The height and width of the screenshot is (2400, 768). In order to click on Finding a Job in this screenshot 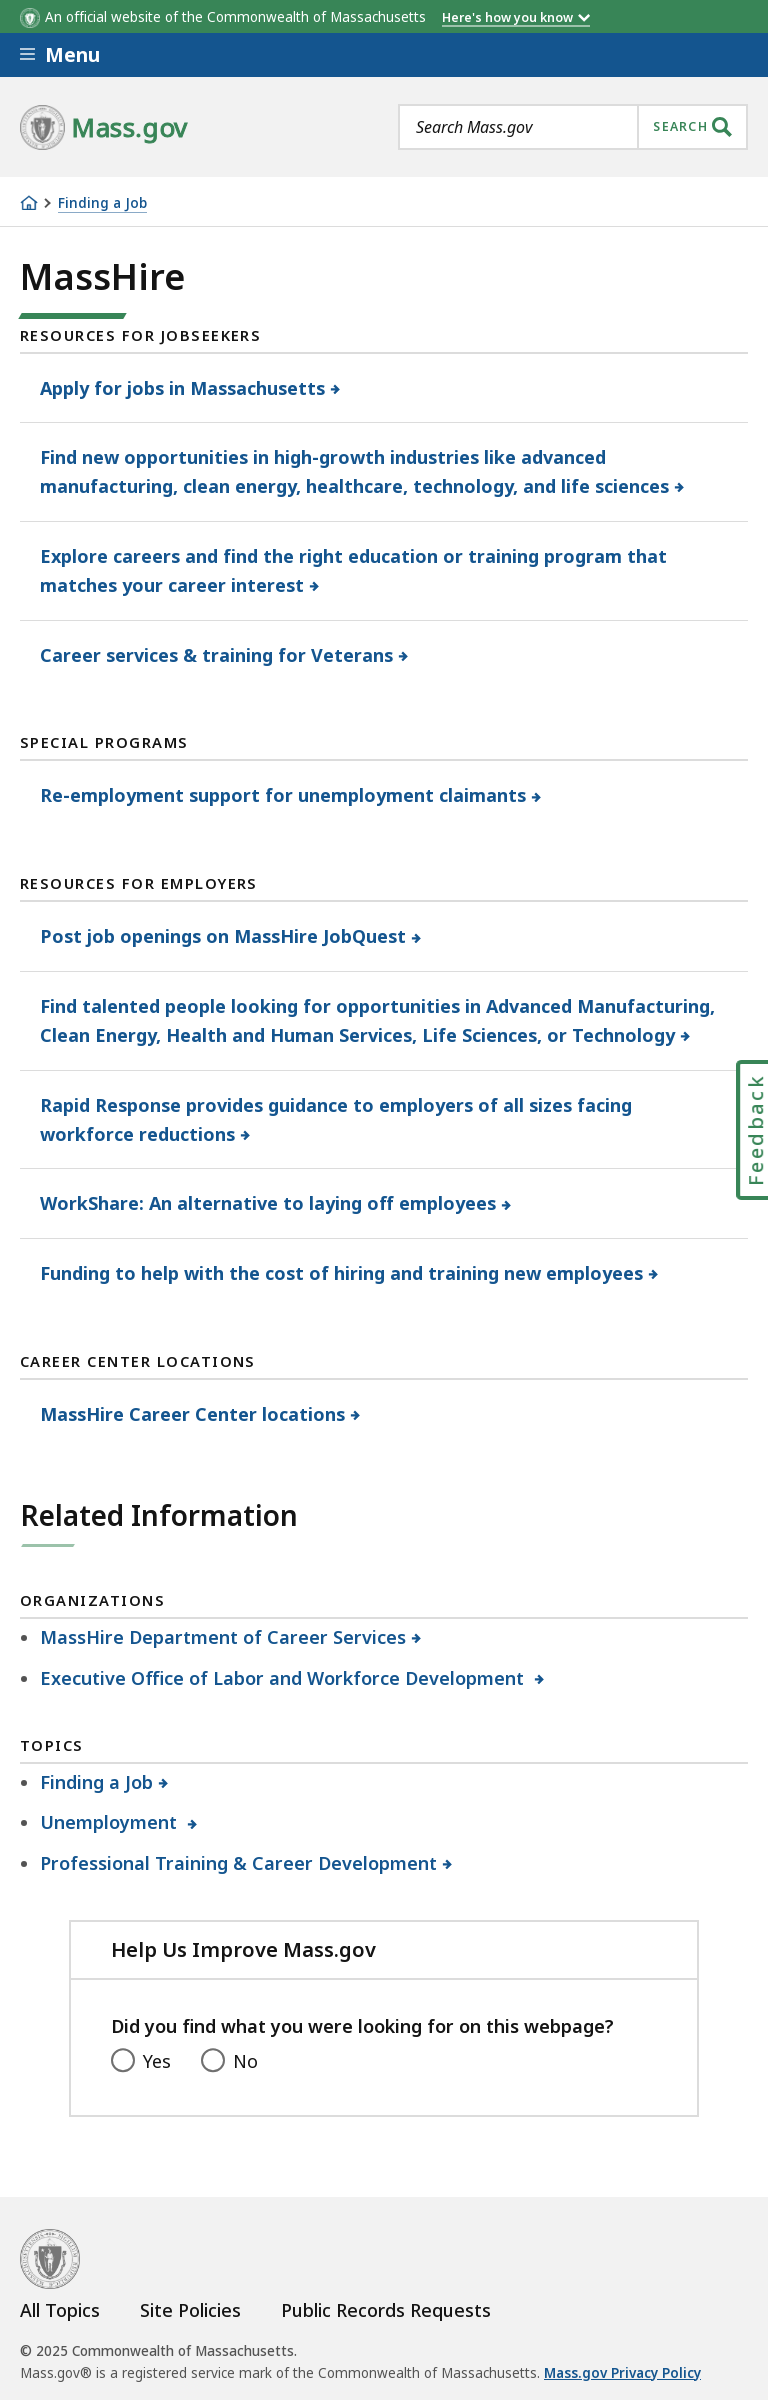, I will do `click(102, 203)`.